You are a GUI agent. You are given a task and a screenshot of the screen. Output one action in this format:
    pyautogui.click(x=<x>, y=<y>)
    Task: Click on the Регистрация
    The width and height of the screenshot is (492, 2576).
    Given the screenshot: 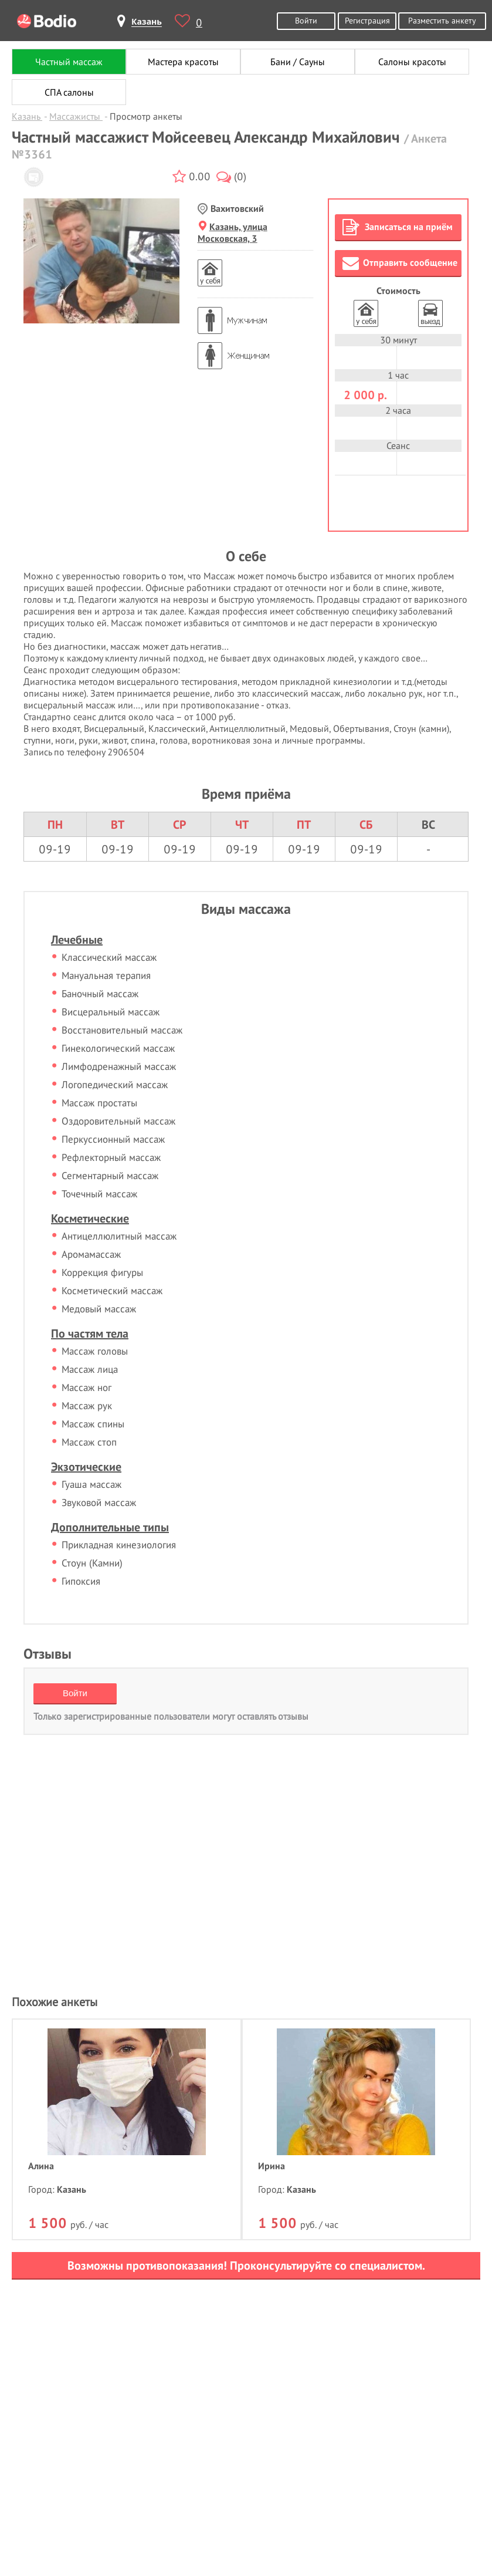 What is the action you would take?
    pyautogui.click(x=367, y=20)
    